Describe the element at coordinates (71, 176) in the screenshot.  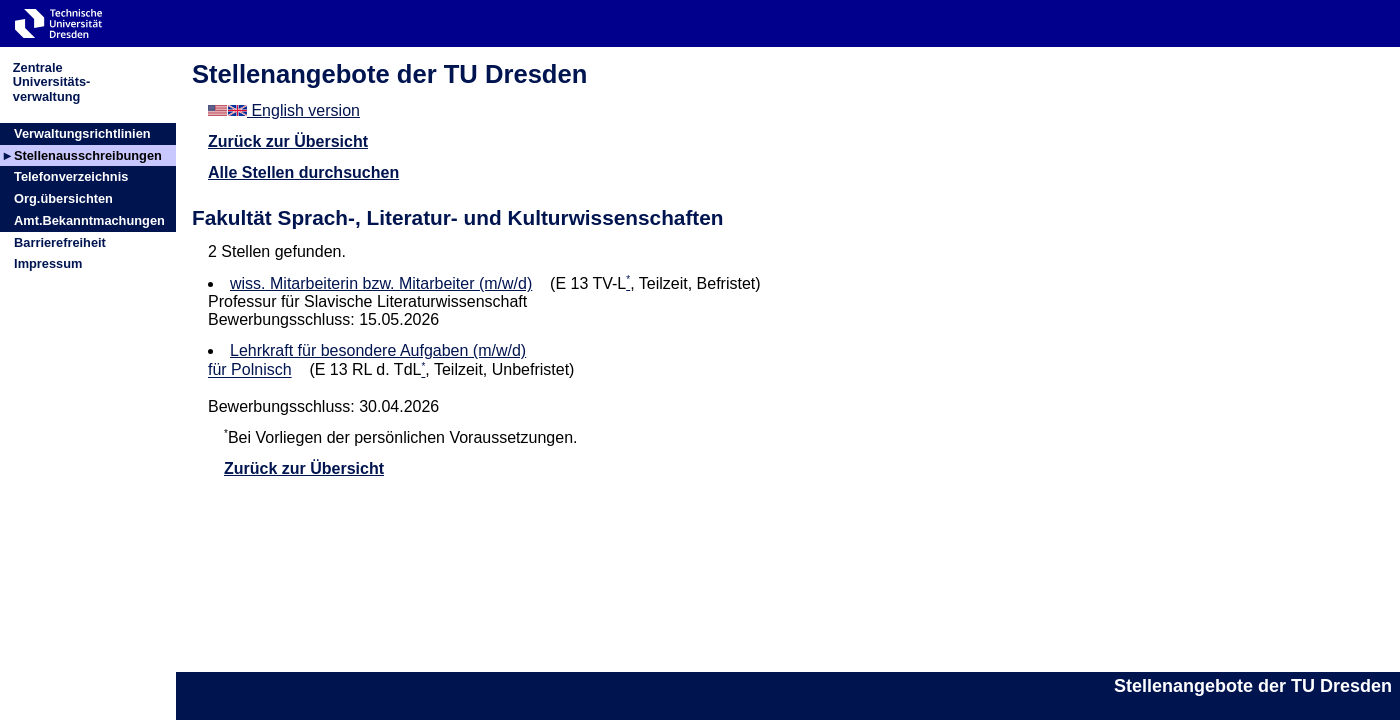
I see `Telefonverzeichnis` at that location.